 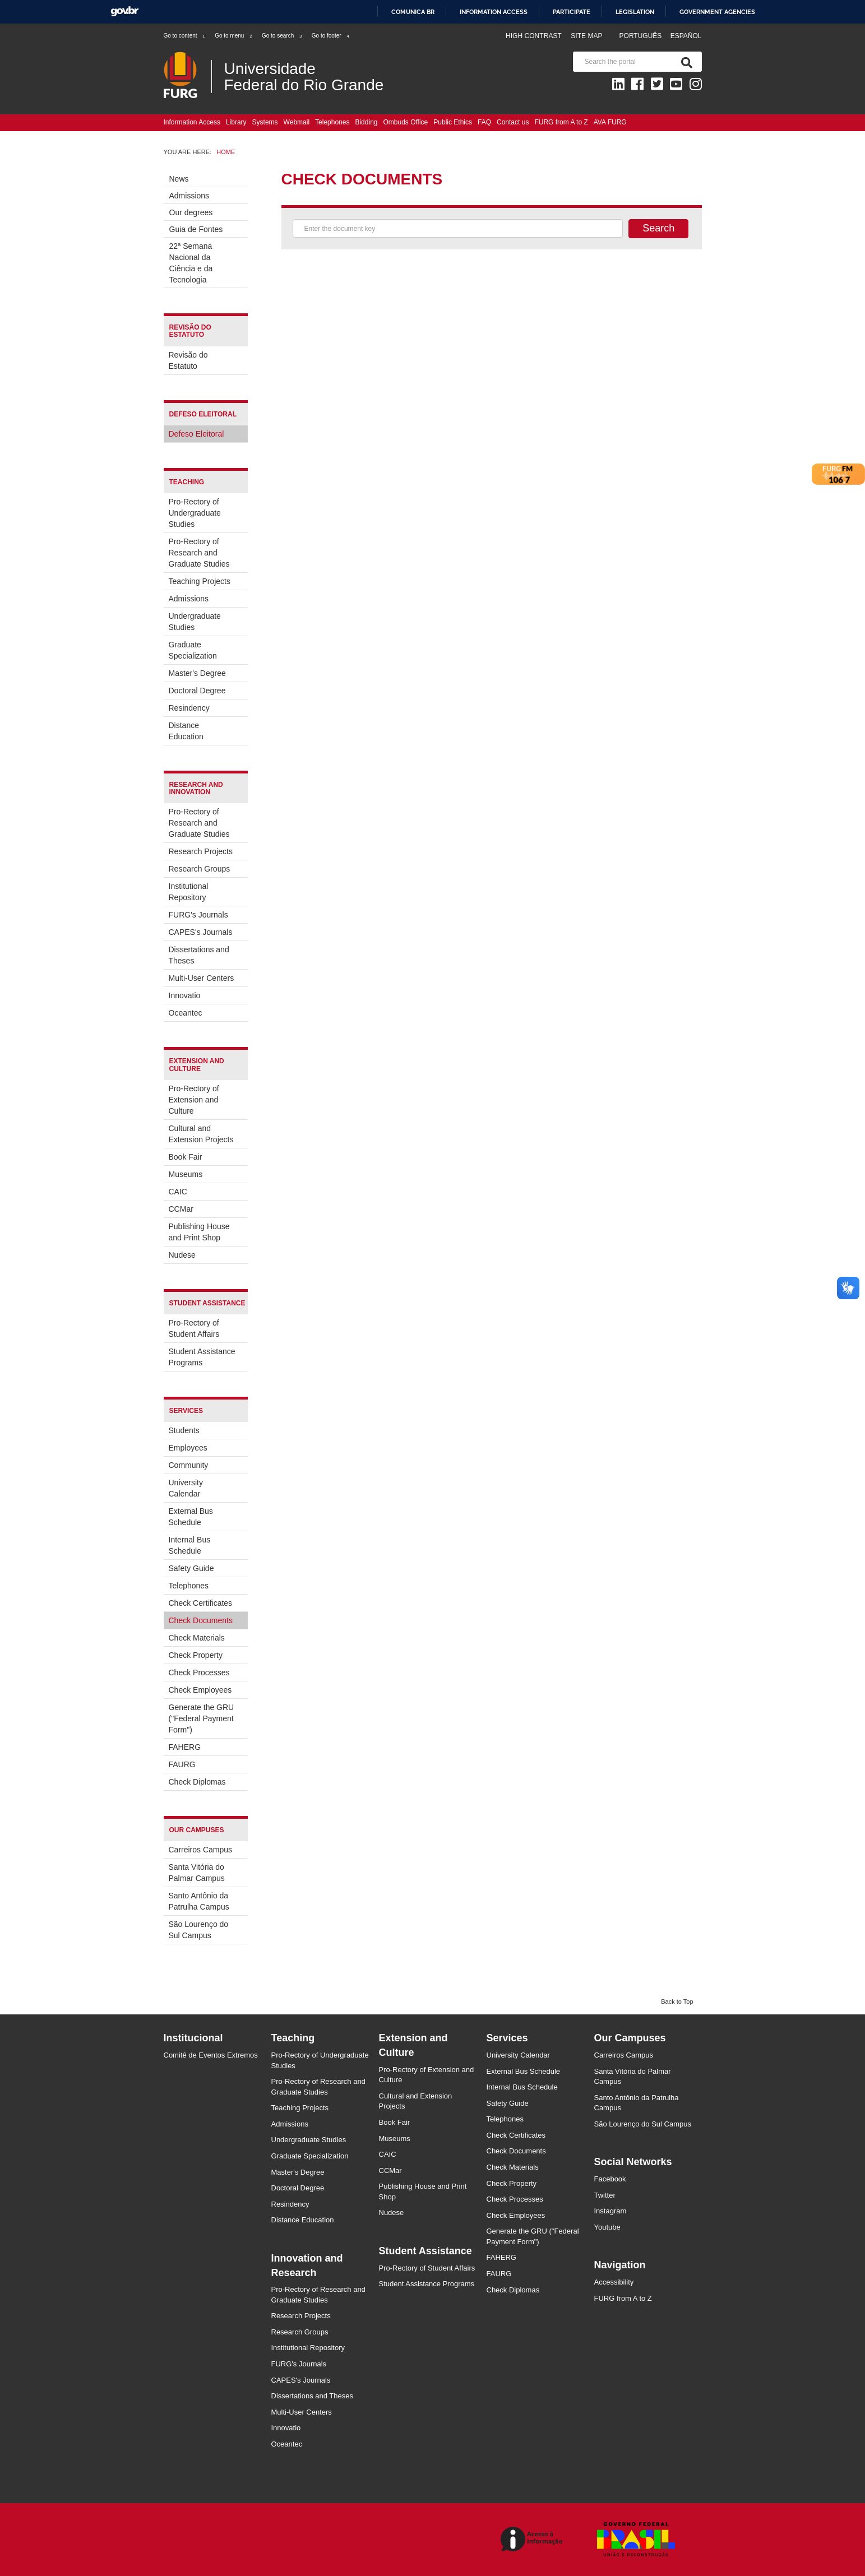 What do you see at coordinates (282, 36) in the screenshot?
I see `Go to search` at bounding box center [282, 36].